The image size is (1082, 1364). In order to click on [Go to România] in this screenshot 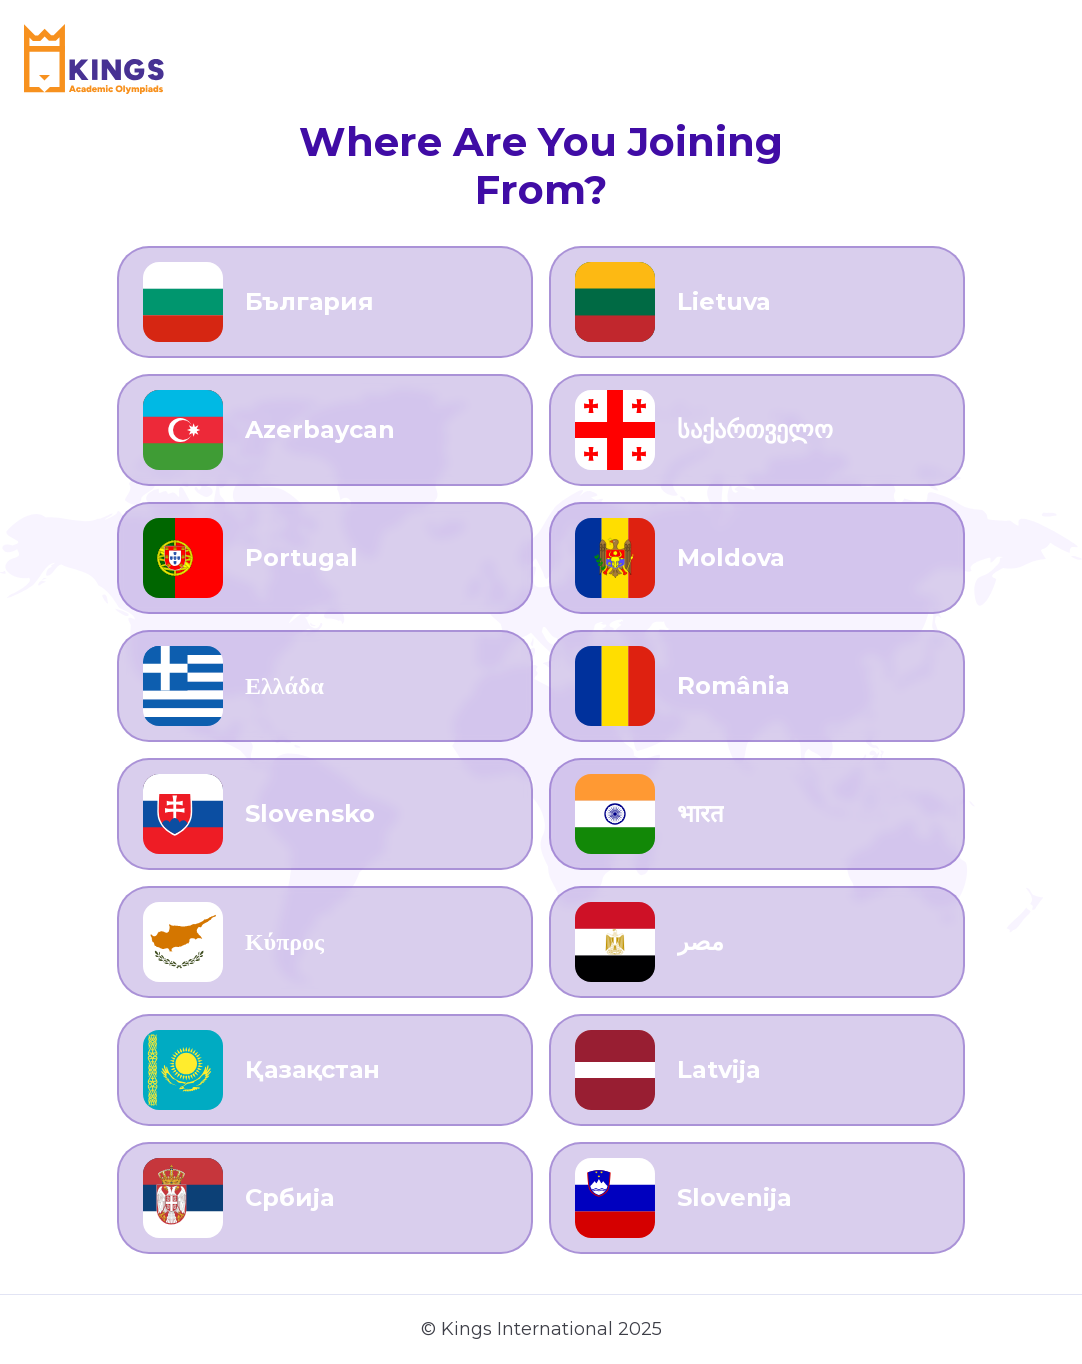, I will do `click(757, 686)`.